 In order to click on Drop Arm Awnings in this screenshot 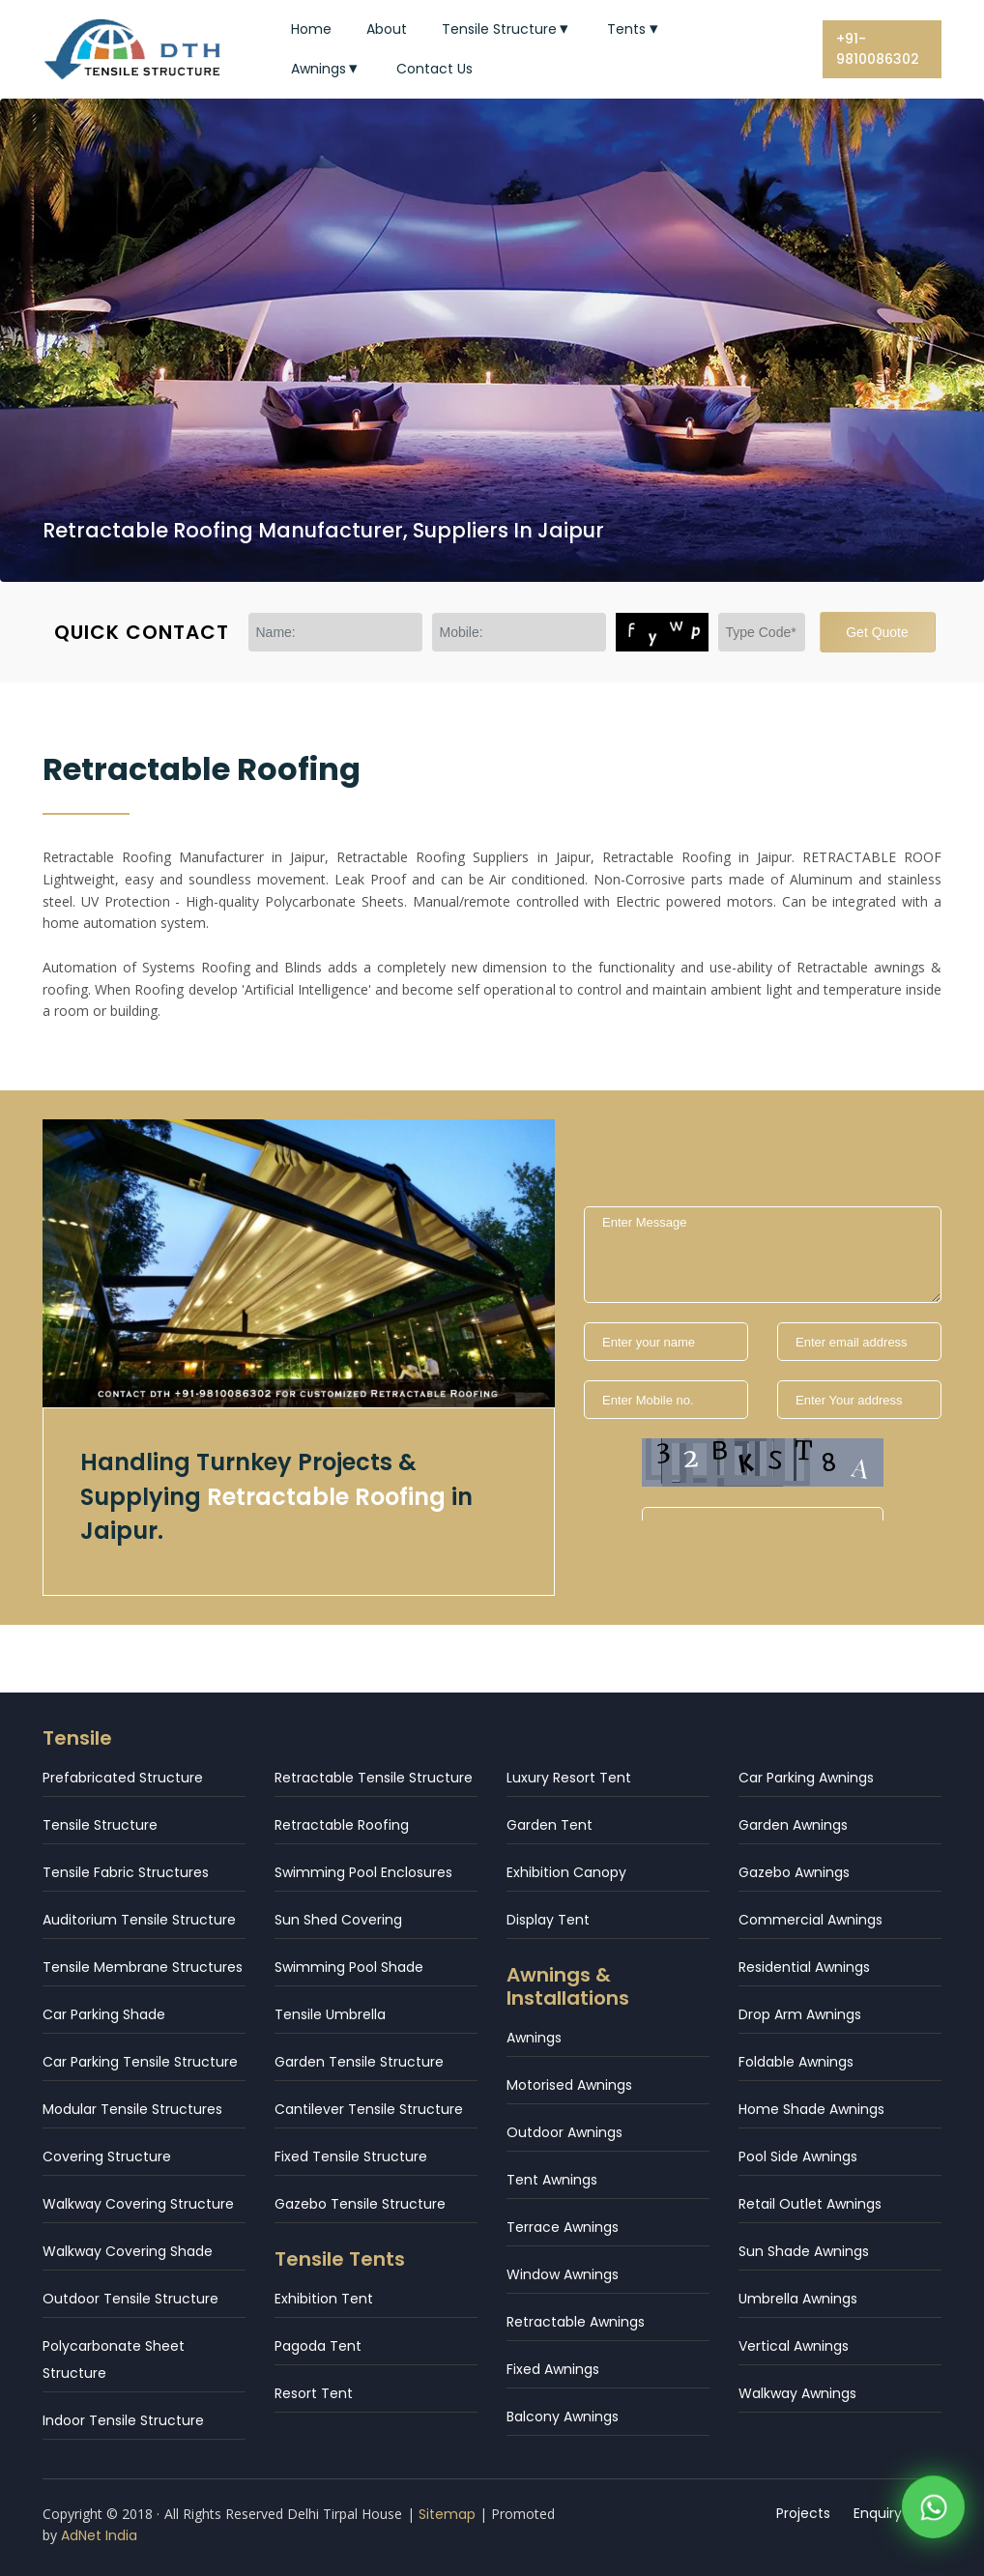, I will do `click(799, 2014)`.